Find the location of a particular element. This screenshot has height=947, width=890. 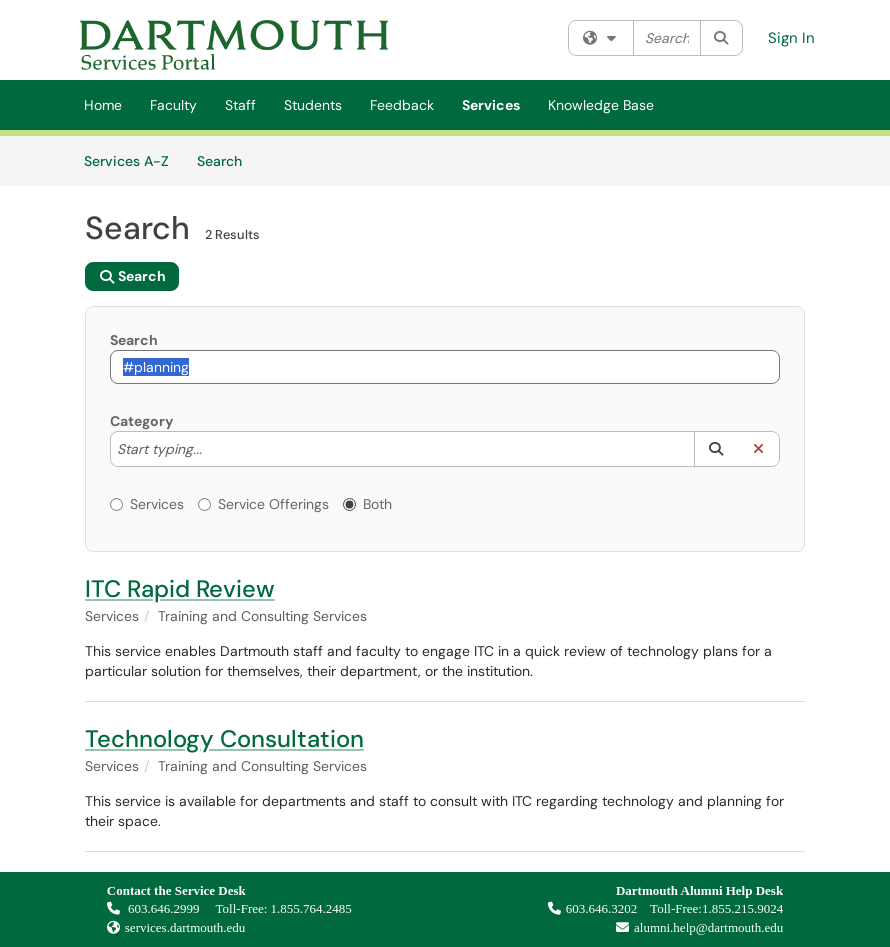

Feedback is located at coordinates (402, 105).